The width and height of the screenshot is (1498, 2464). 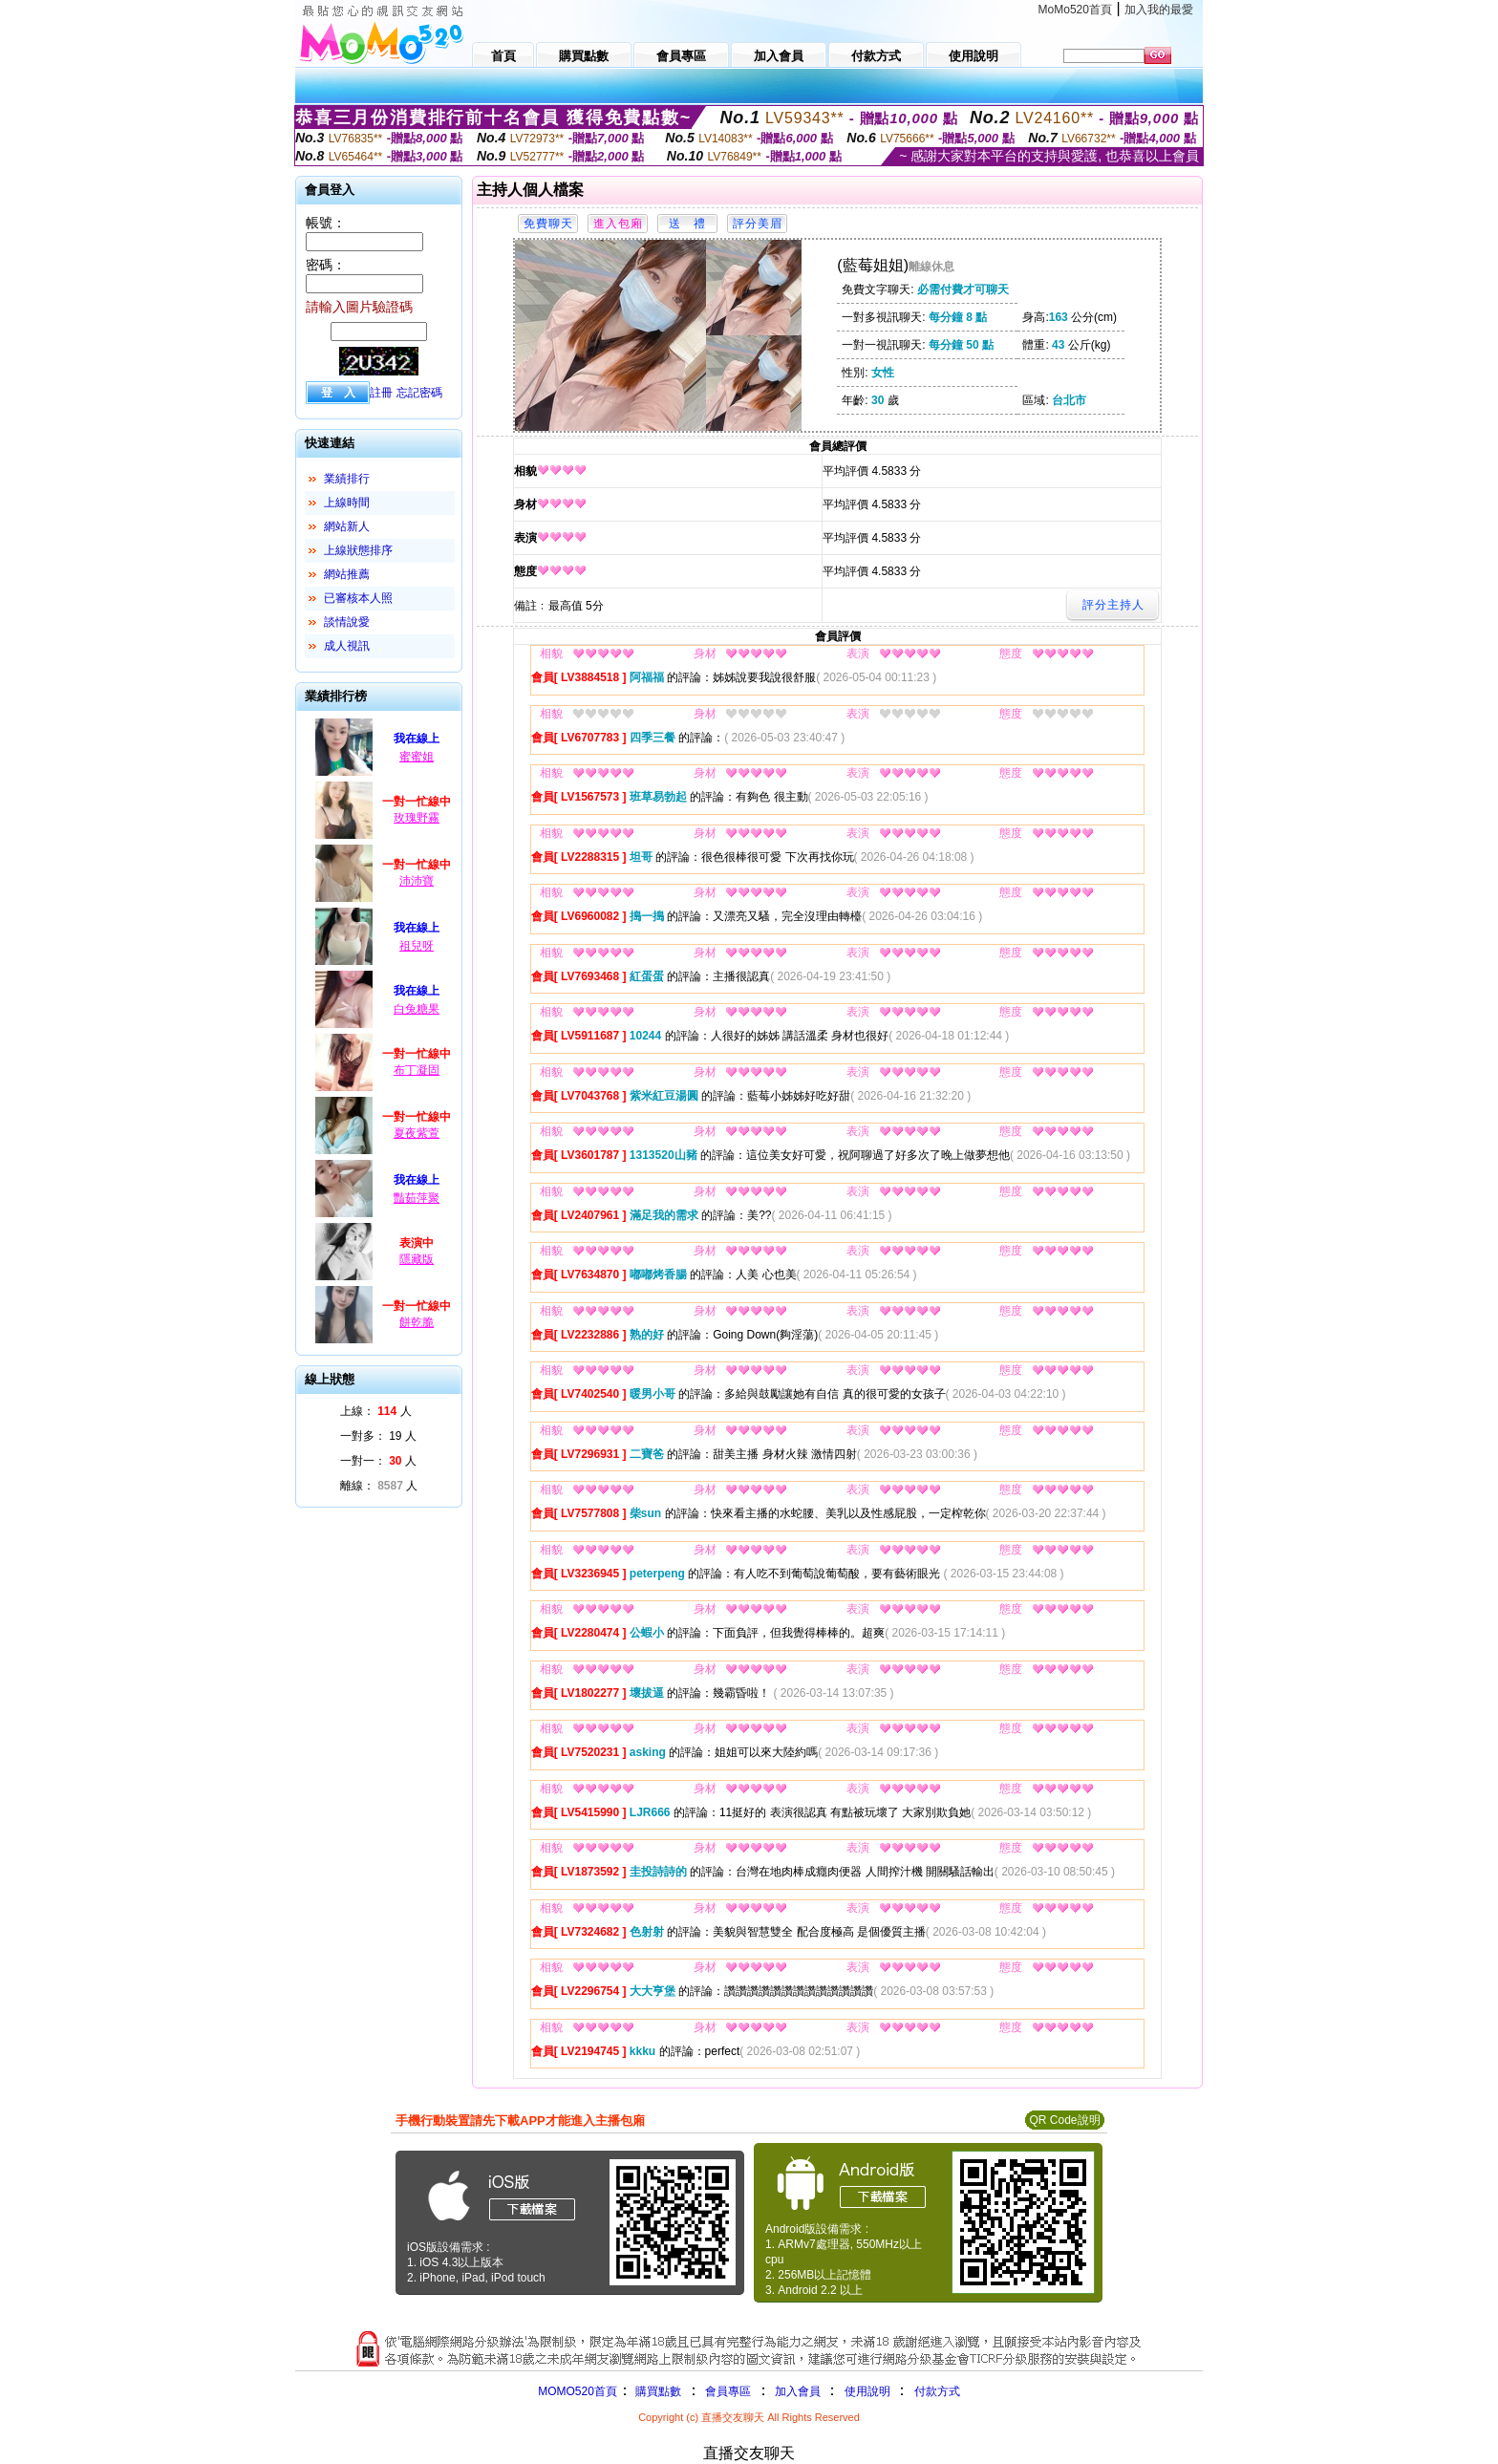 I want to click on 玫瑰野霧, so click(x=416, y=818).